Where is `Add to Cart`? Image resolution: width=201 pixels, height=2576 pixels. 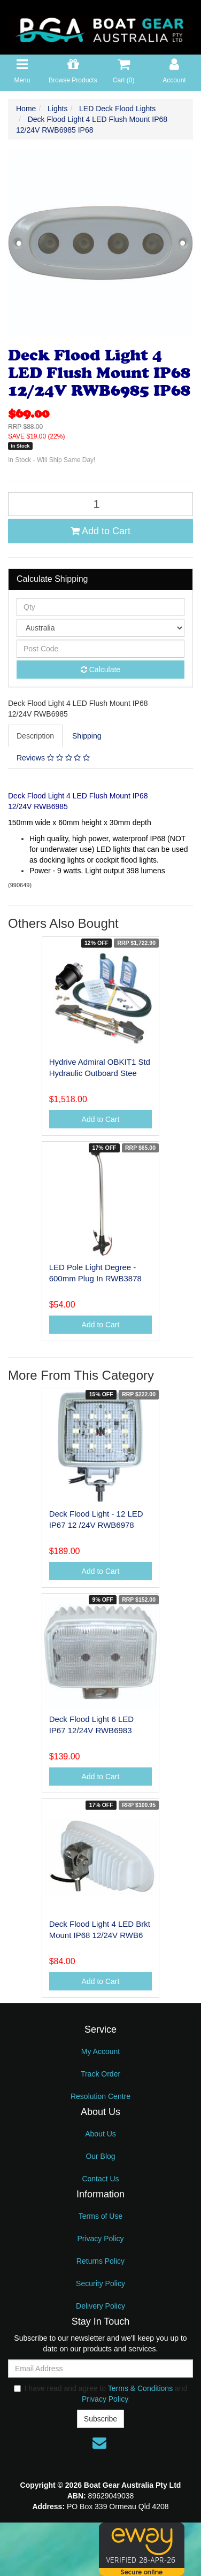
Add to Cart is located at coordinates (100, 531).